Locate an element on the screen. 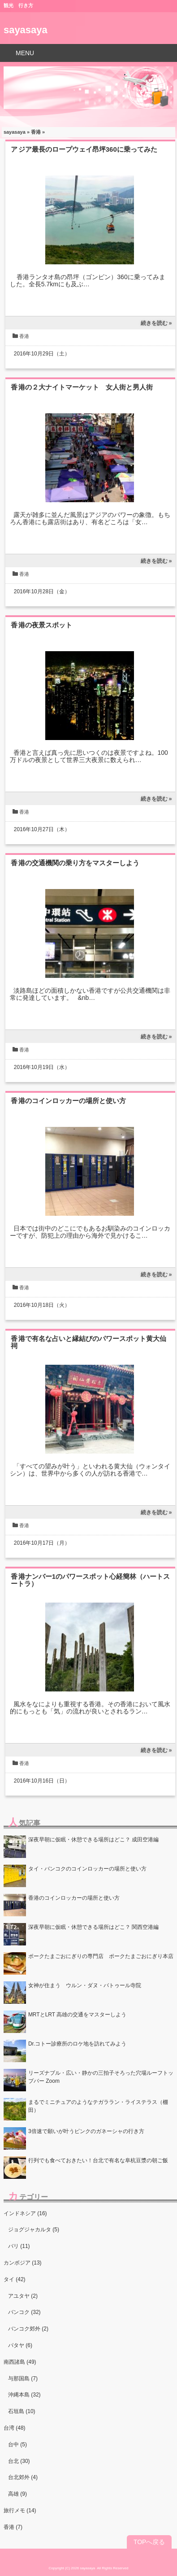  まるでミニチュアのようなテガララン・ライステラス（棚田） is located at coordinates (98, 2106).